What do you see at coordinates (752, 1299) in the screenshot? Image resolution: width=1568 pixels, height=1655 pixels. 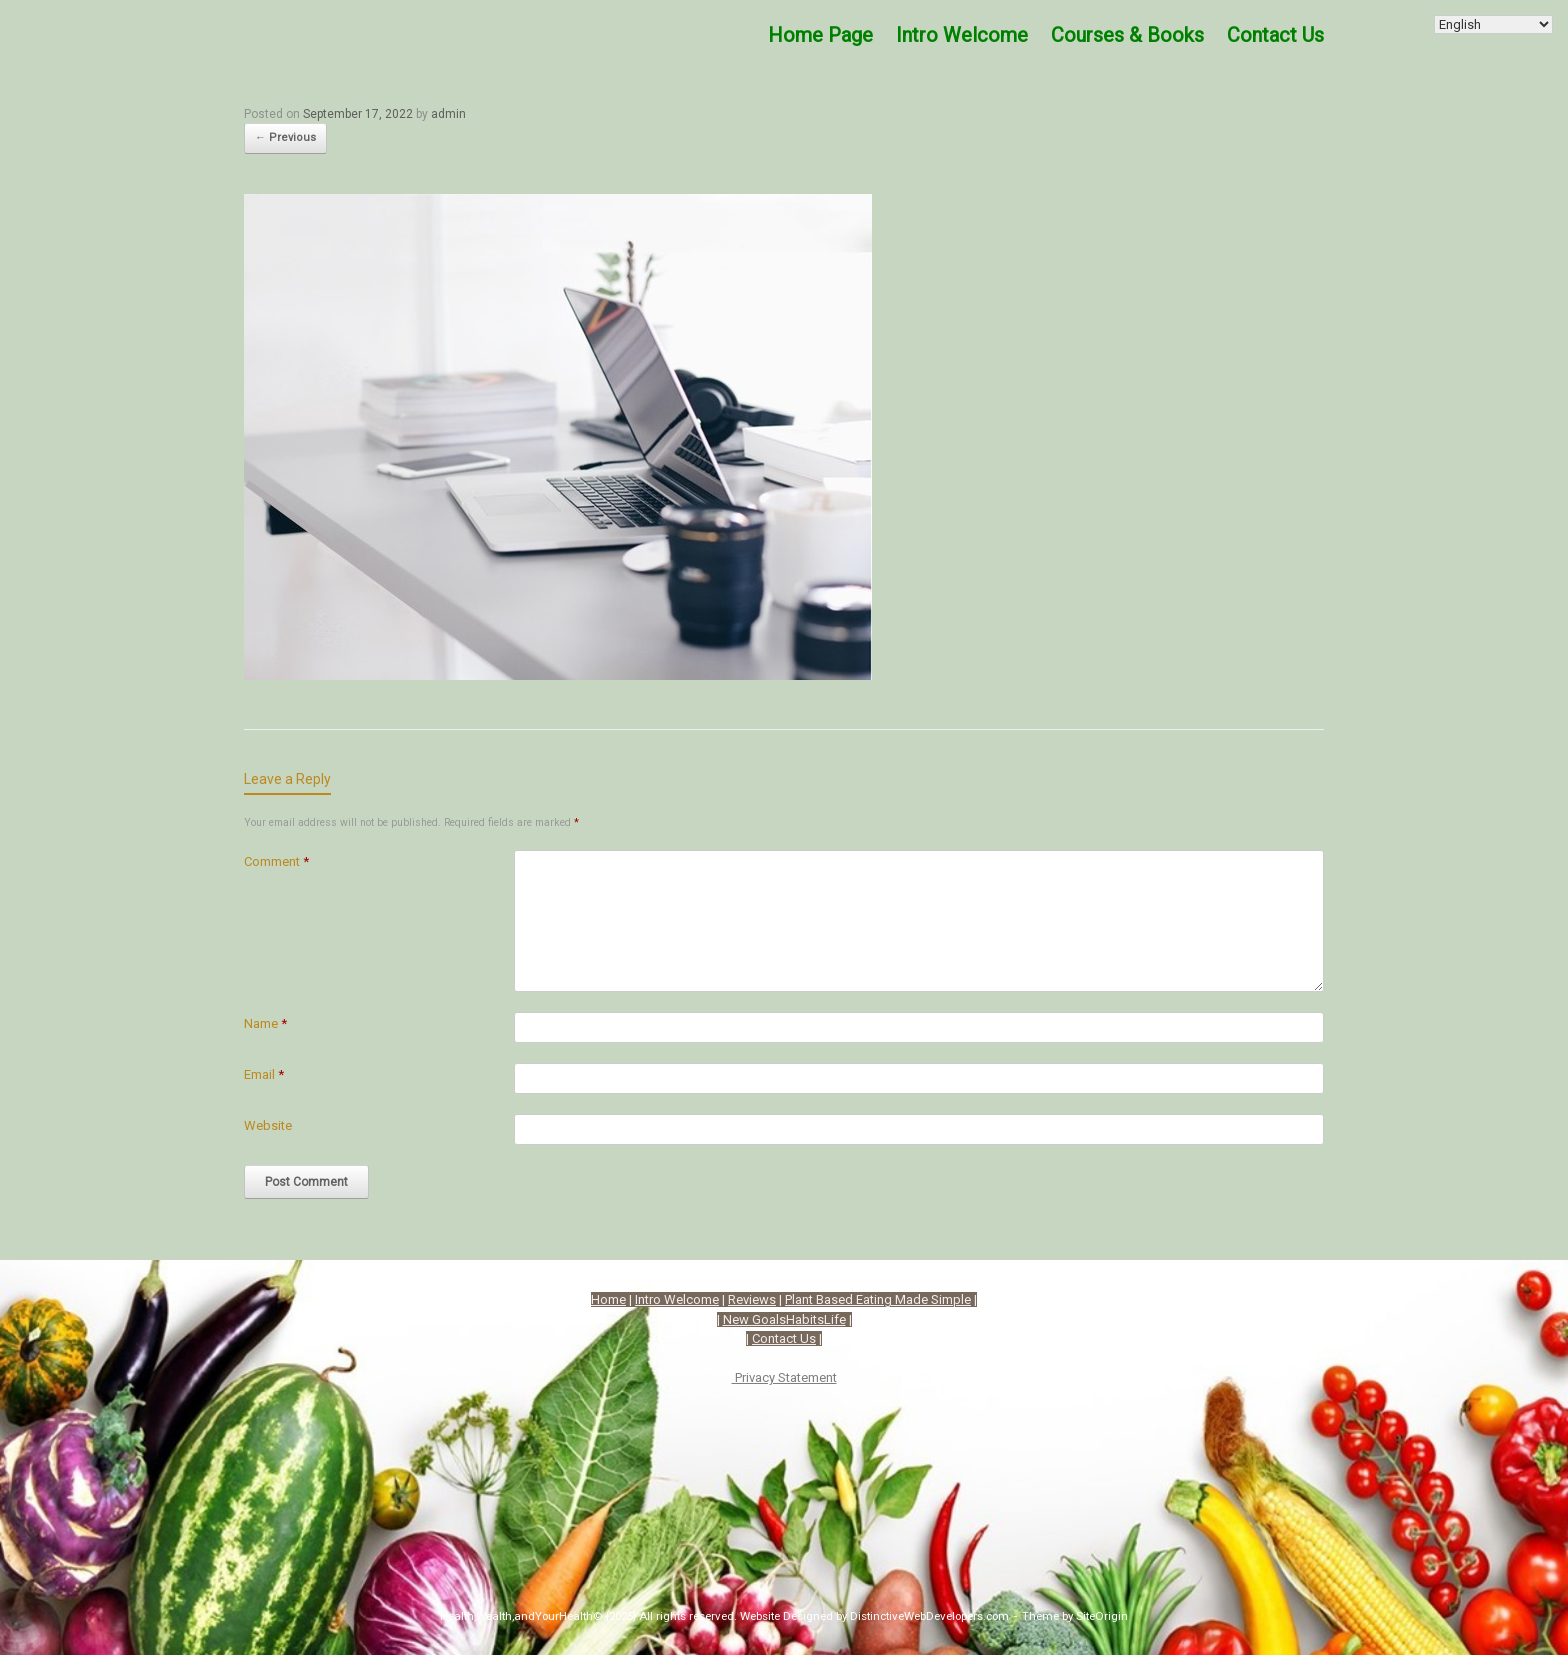 I see `Reviews` at bounding box center [752, 1299].